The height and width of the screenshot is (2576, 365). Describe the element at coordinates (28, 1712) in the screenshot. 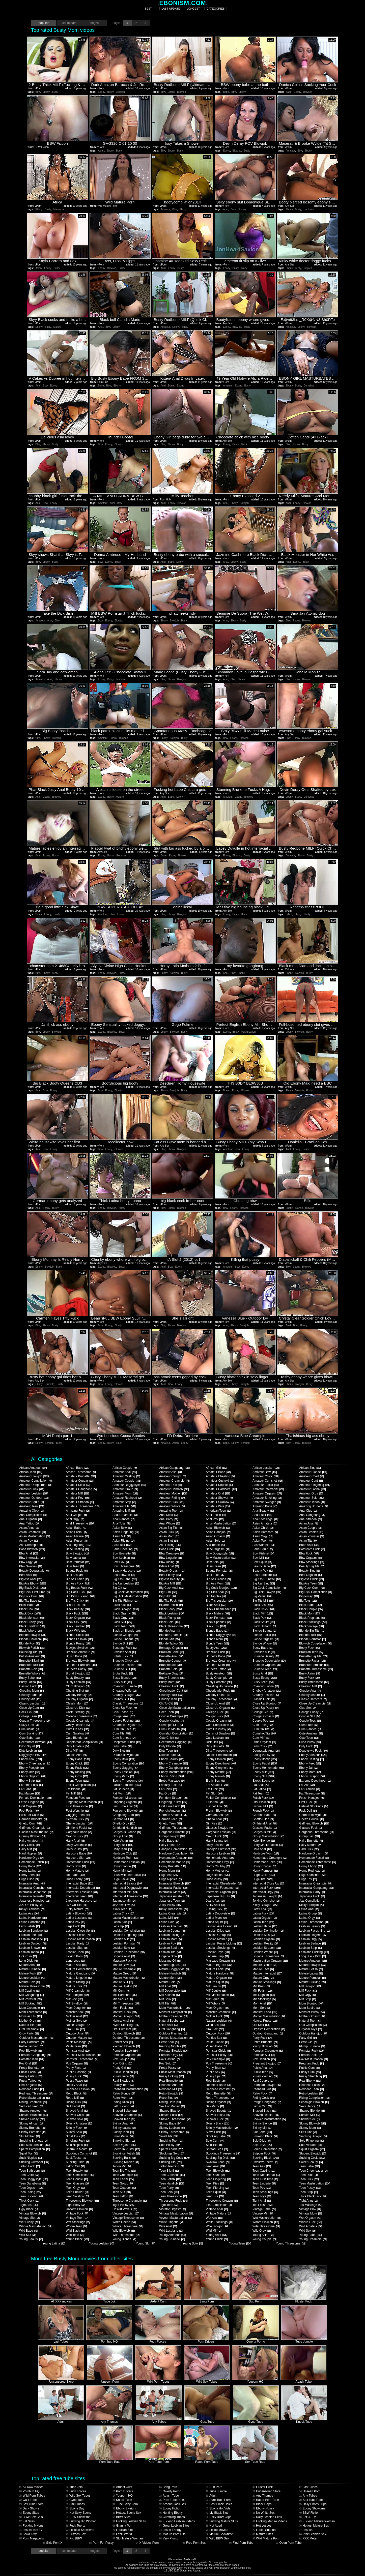

I see `Cock Lick` at that location.